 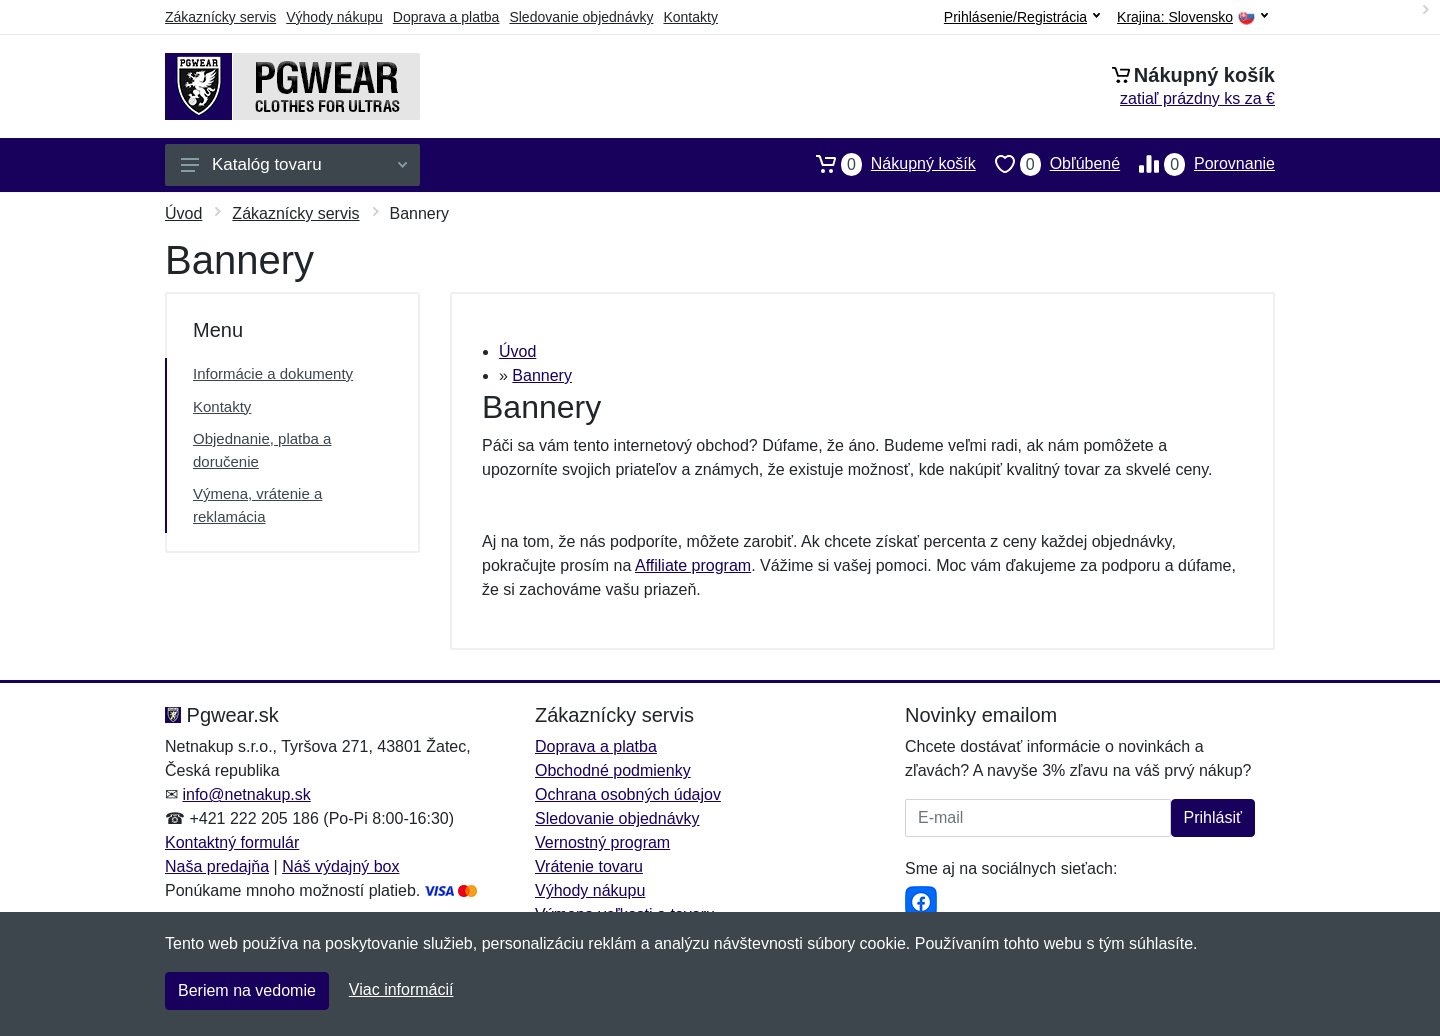 I want to click on Ochrana osobných údajov, so click(x=628, y=794).